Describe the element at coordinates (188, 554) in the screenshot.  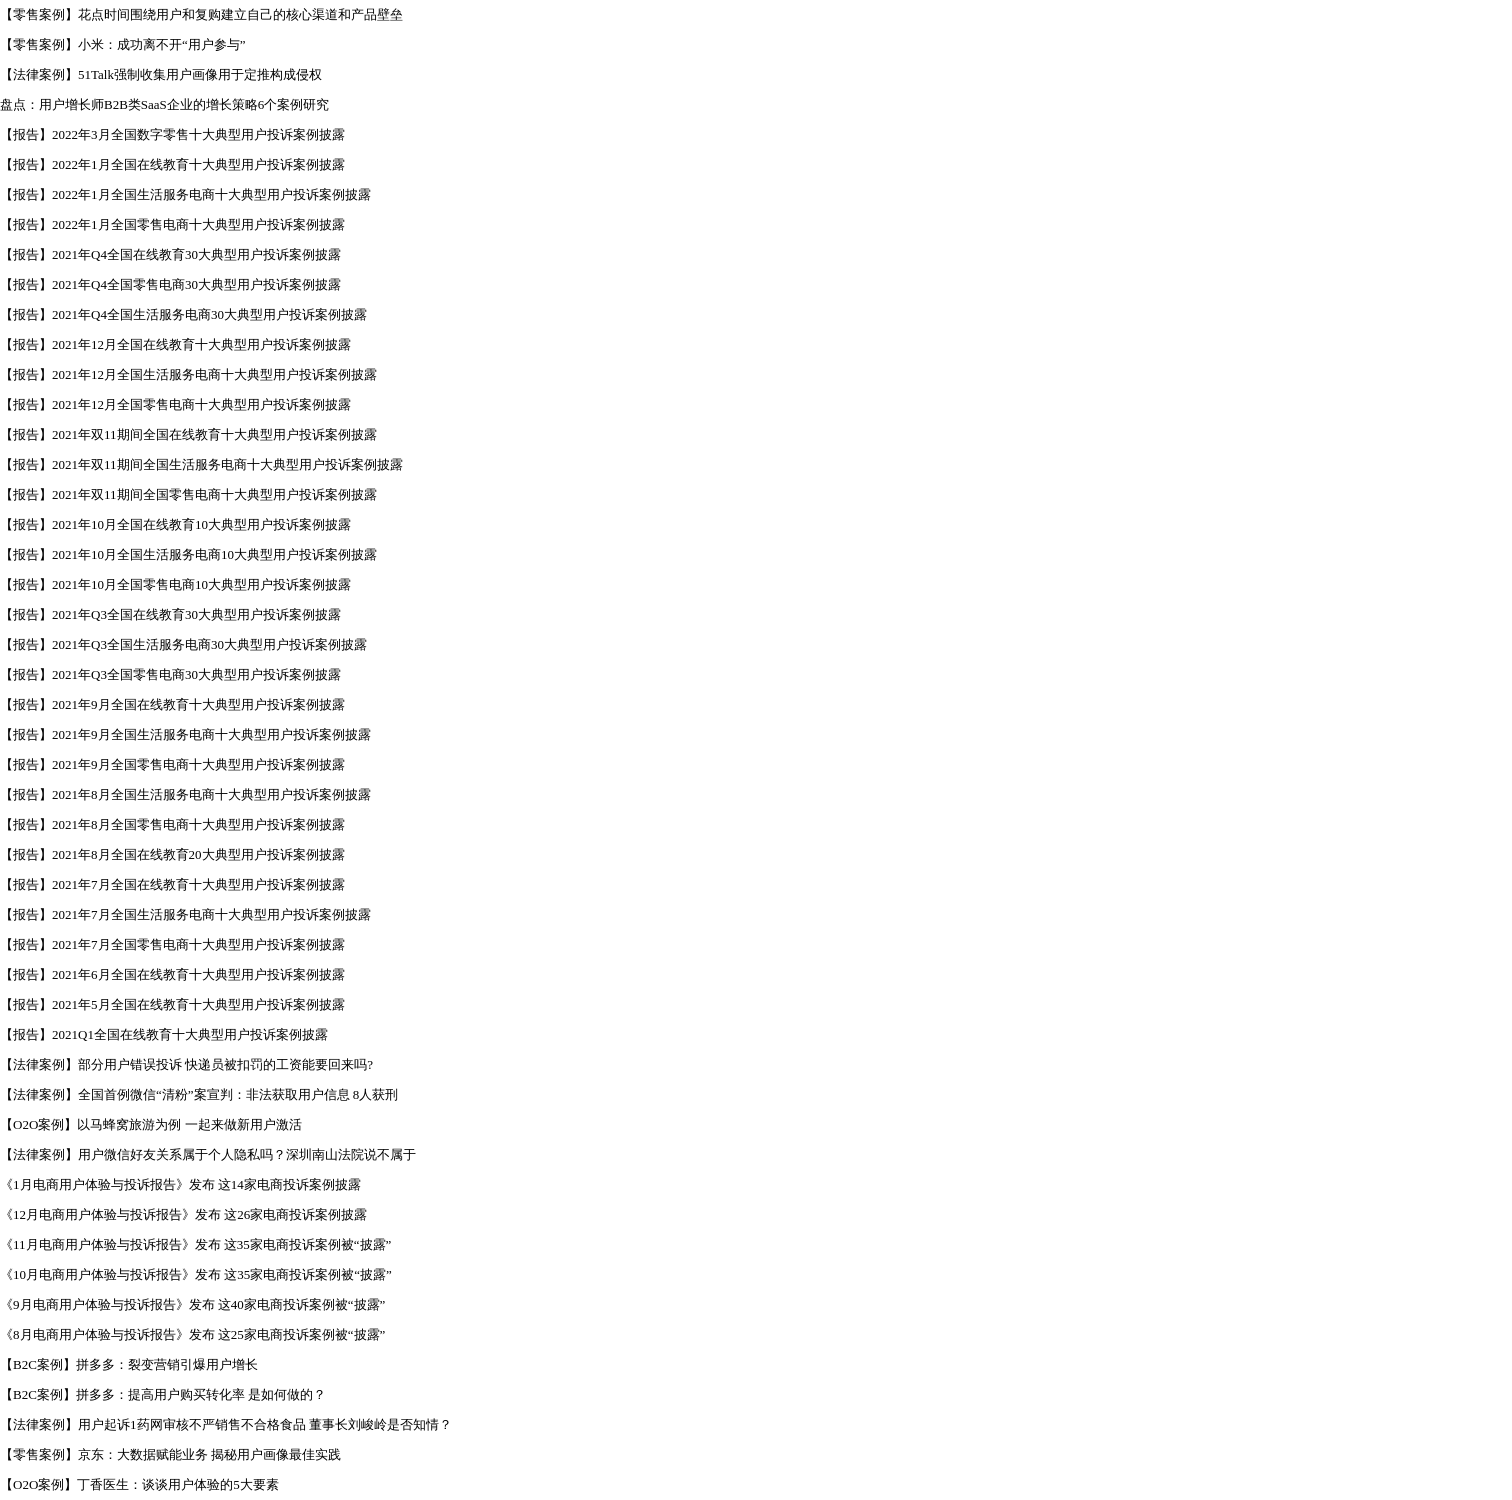
I see `【报告】2021年10月全国生活服务电商10大典型用户投诉案例披露` at that location.